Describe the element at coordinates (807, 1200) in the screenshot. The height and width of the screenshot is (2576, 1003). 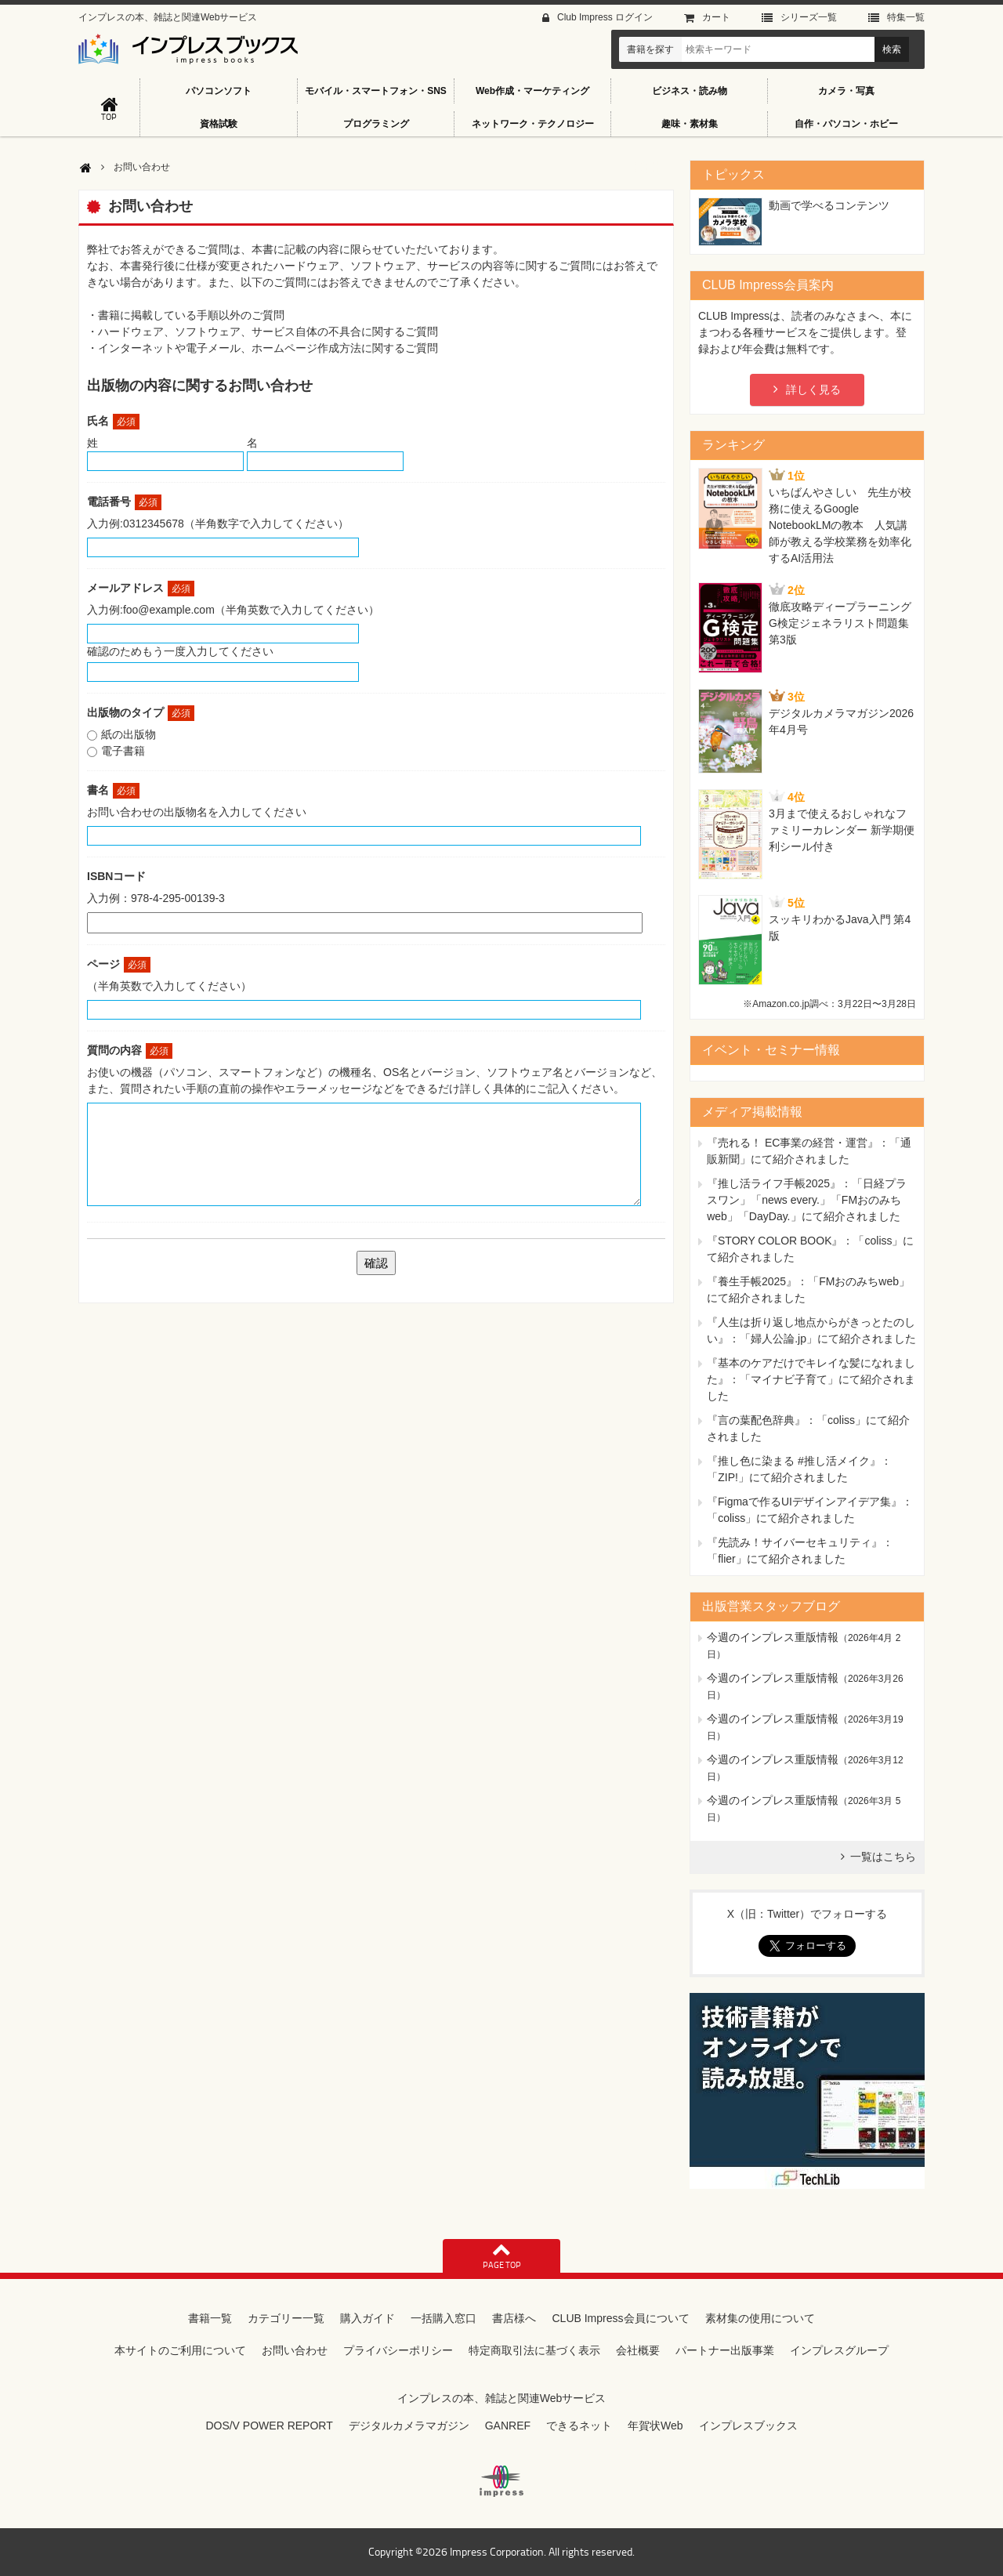
I see `『推し活ライフ手帳2025』：「日経プラスワン」「news every.」「FMおのみちweb」「DayDay.」にて紹介されました` at that location.